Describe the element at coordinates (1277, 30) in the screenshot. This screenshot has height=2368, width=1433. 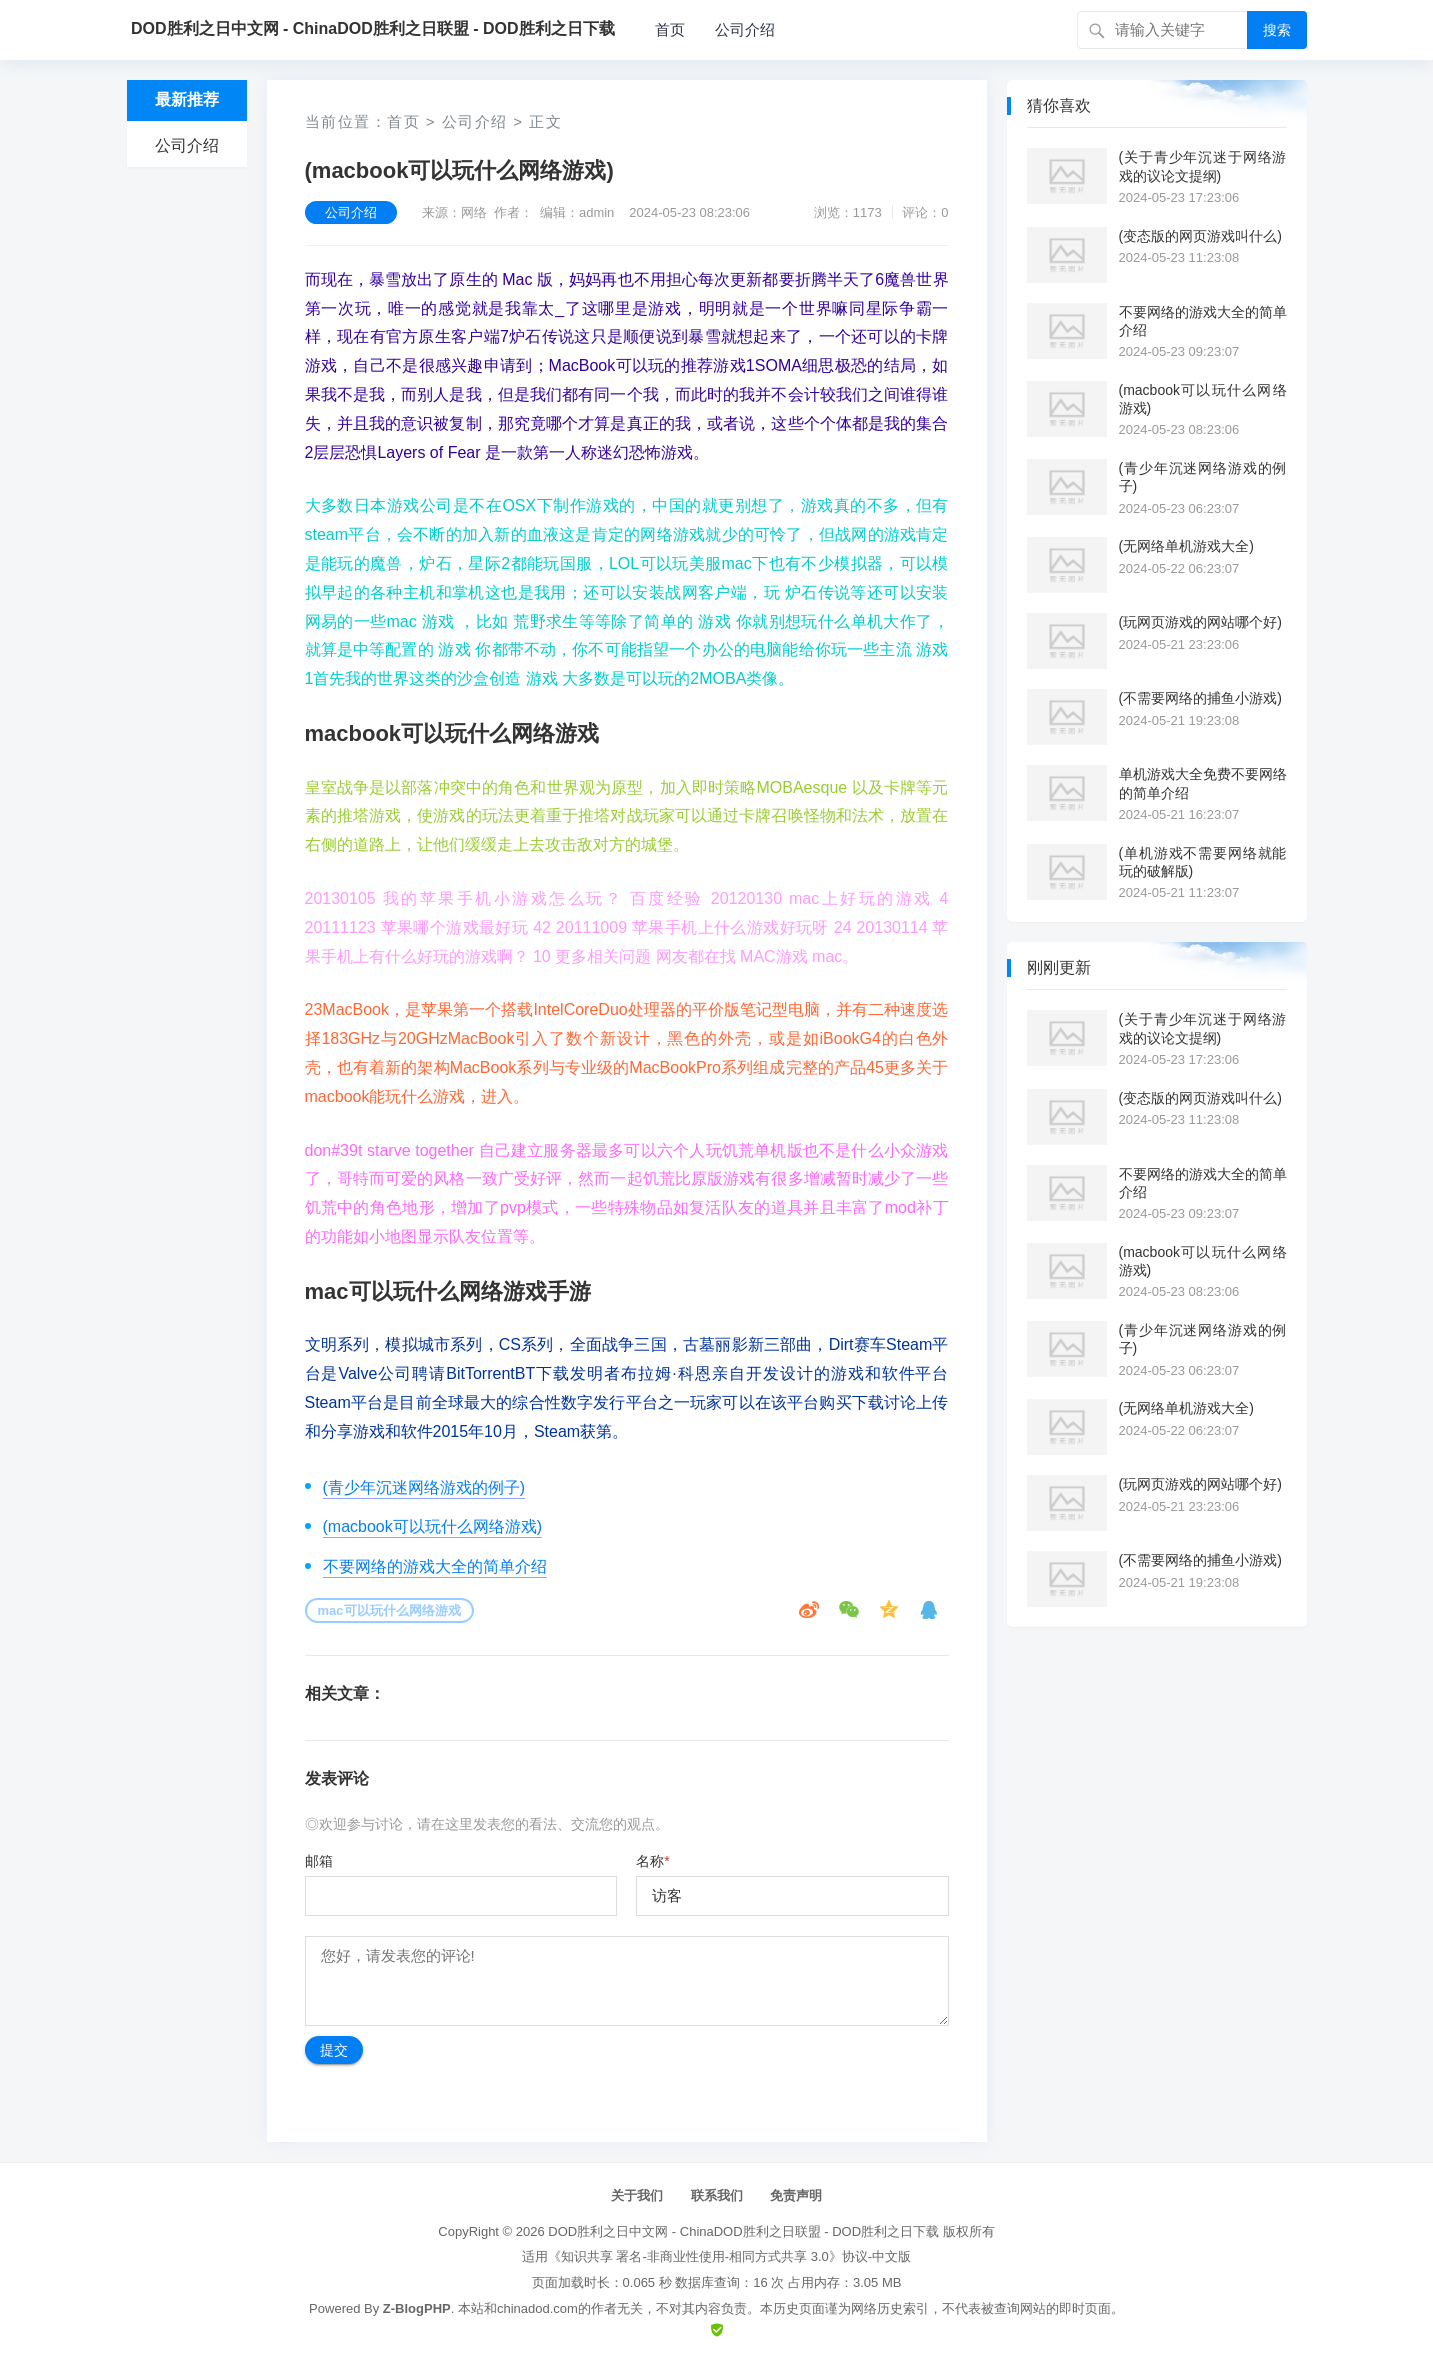
I see `搜索` at that location.